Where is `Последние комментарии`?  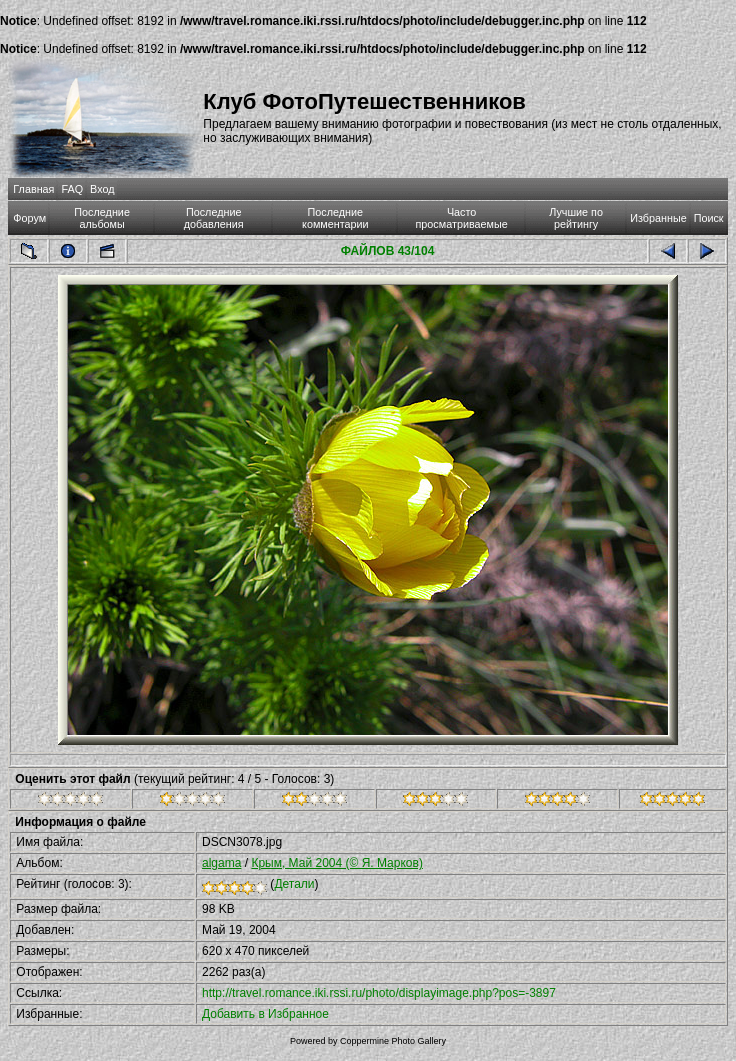
Последние комментарии is located at coordinates (335, 218).